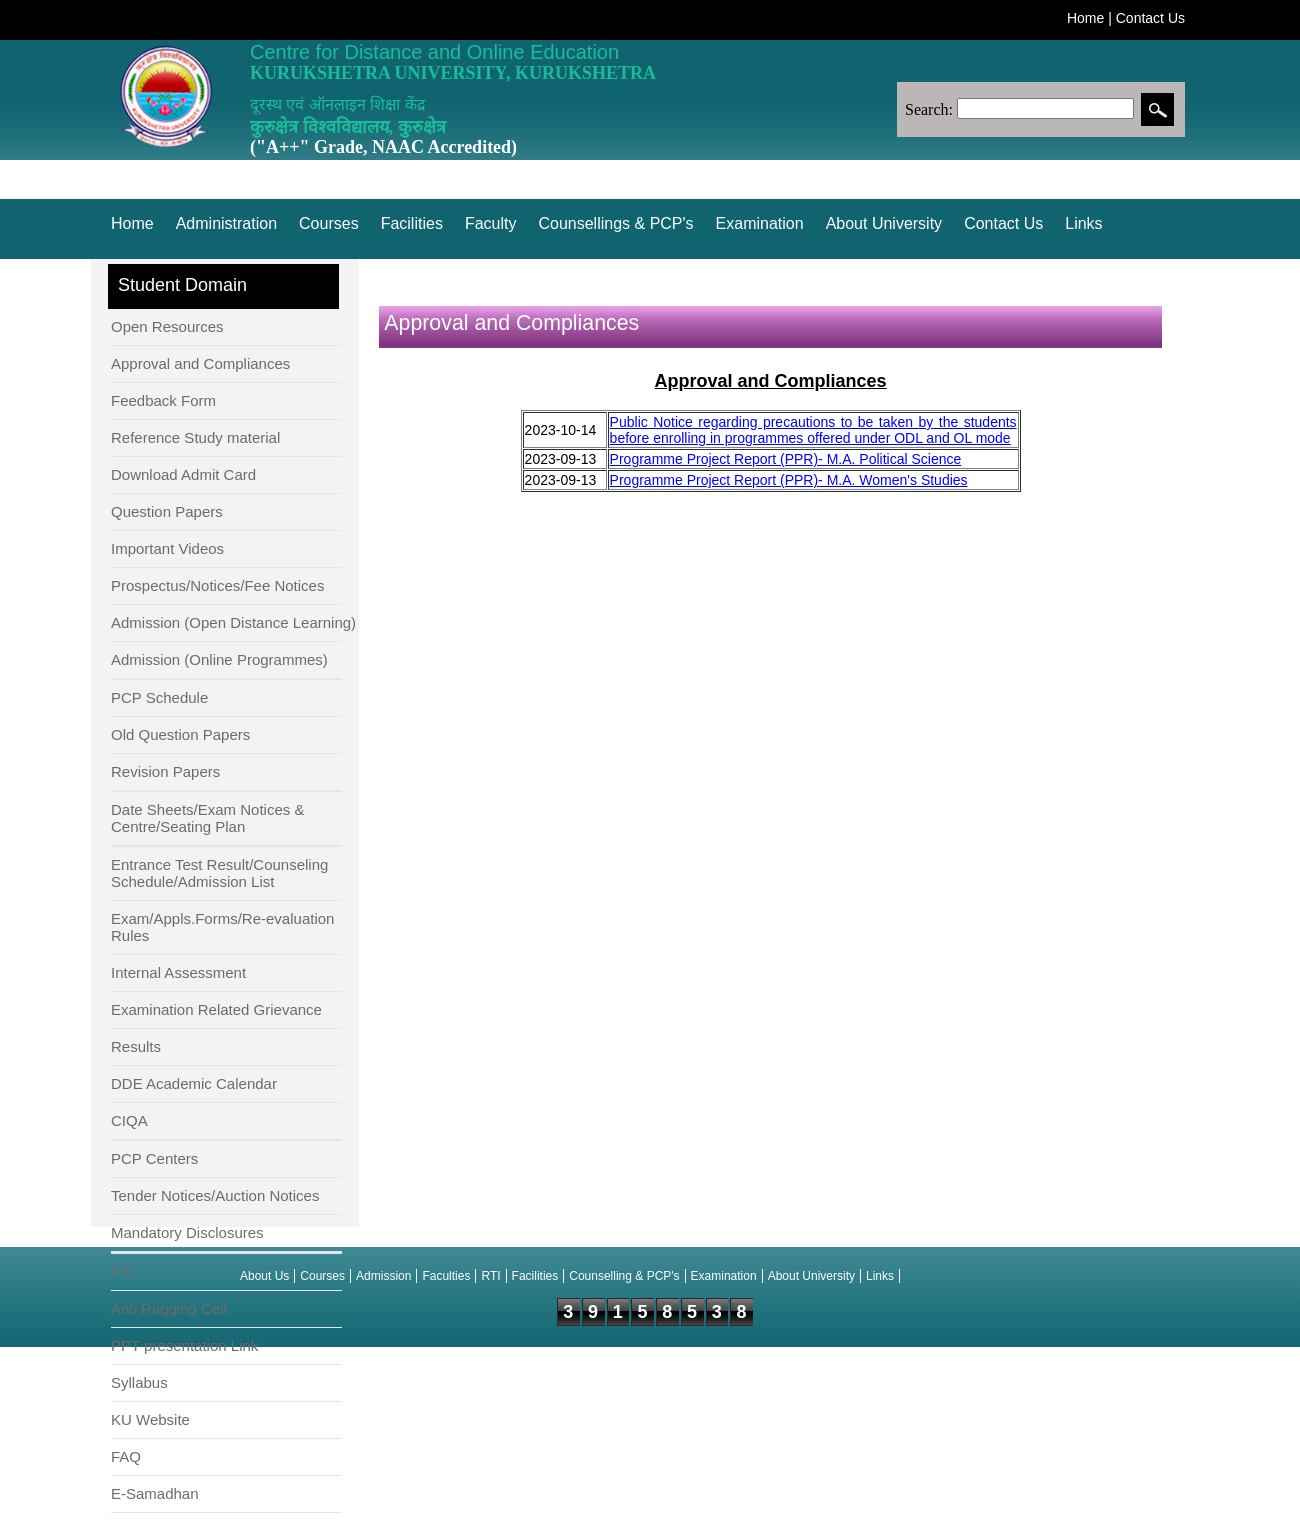 Image resolution: width=1300 pixels, height=1530 pixels. Describe the element at coordinates (412, 223) in the screenshot. I see `Facilities` at that location.